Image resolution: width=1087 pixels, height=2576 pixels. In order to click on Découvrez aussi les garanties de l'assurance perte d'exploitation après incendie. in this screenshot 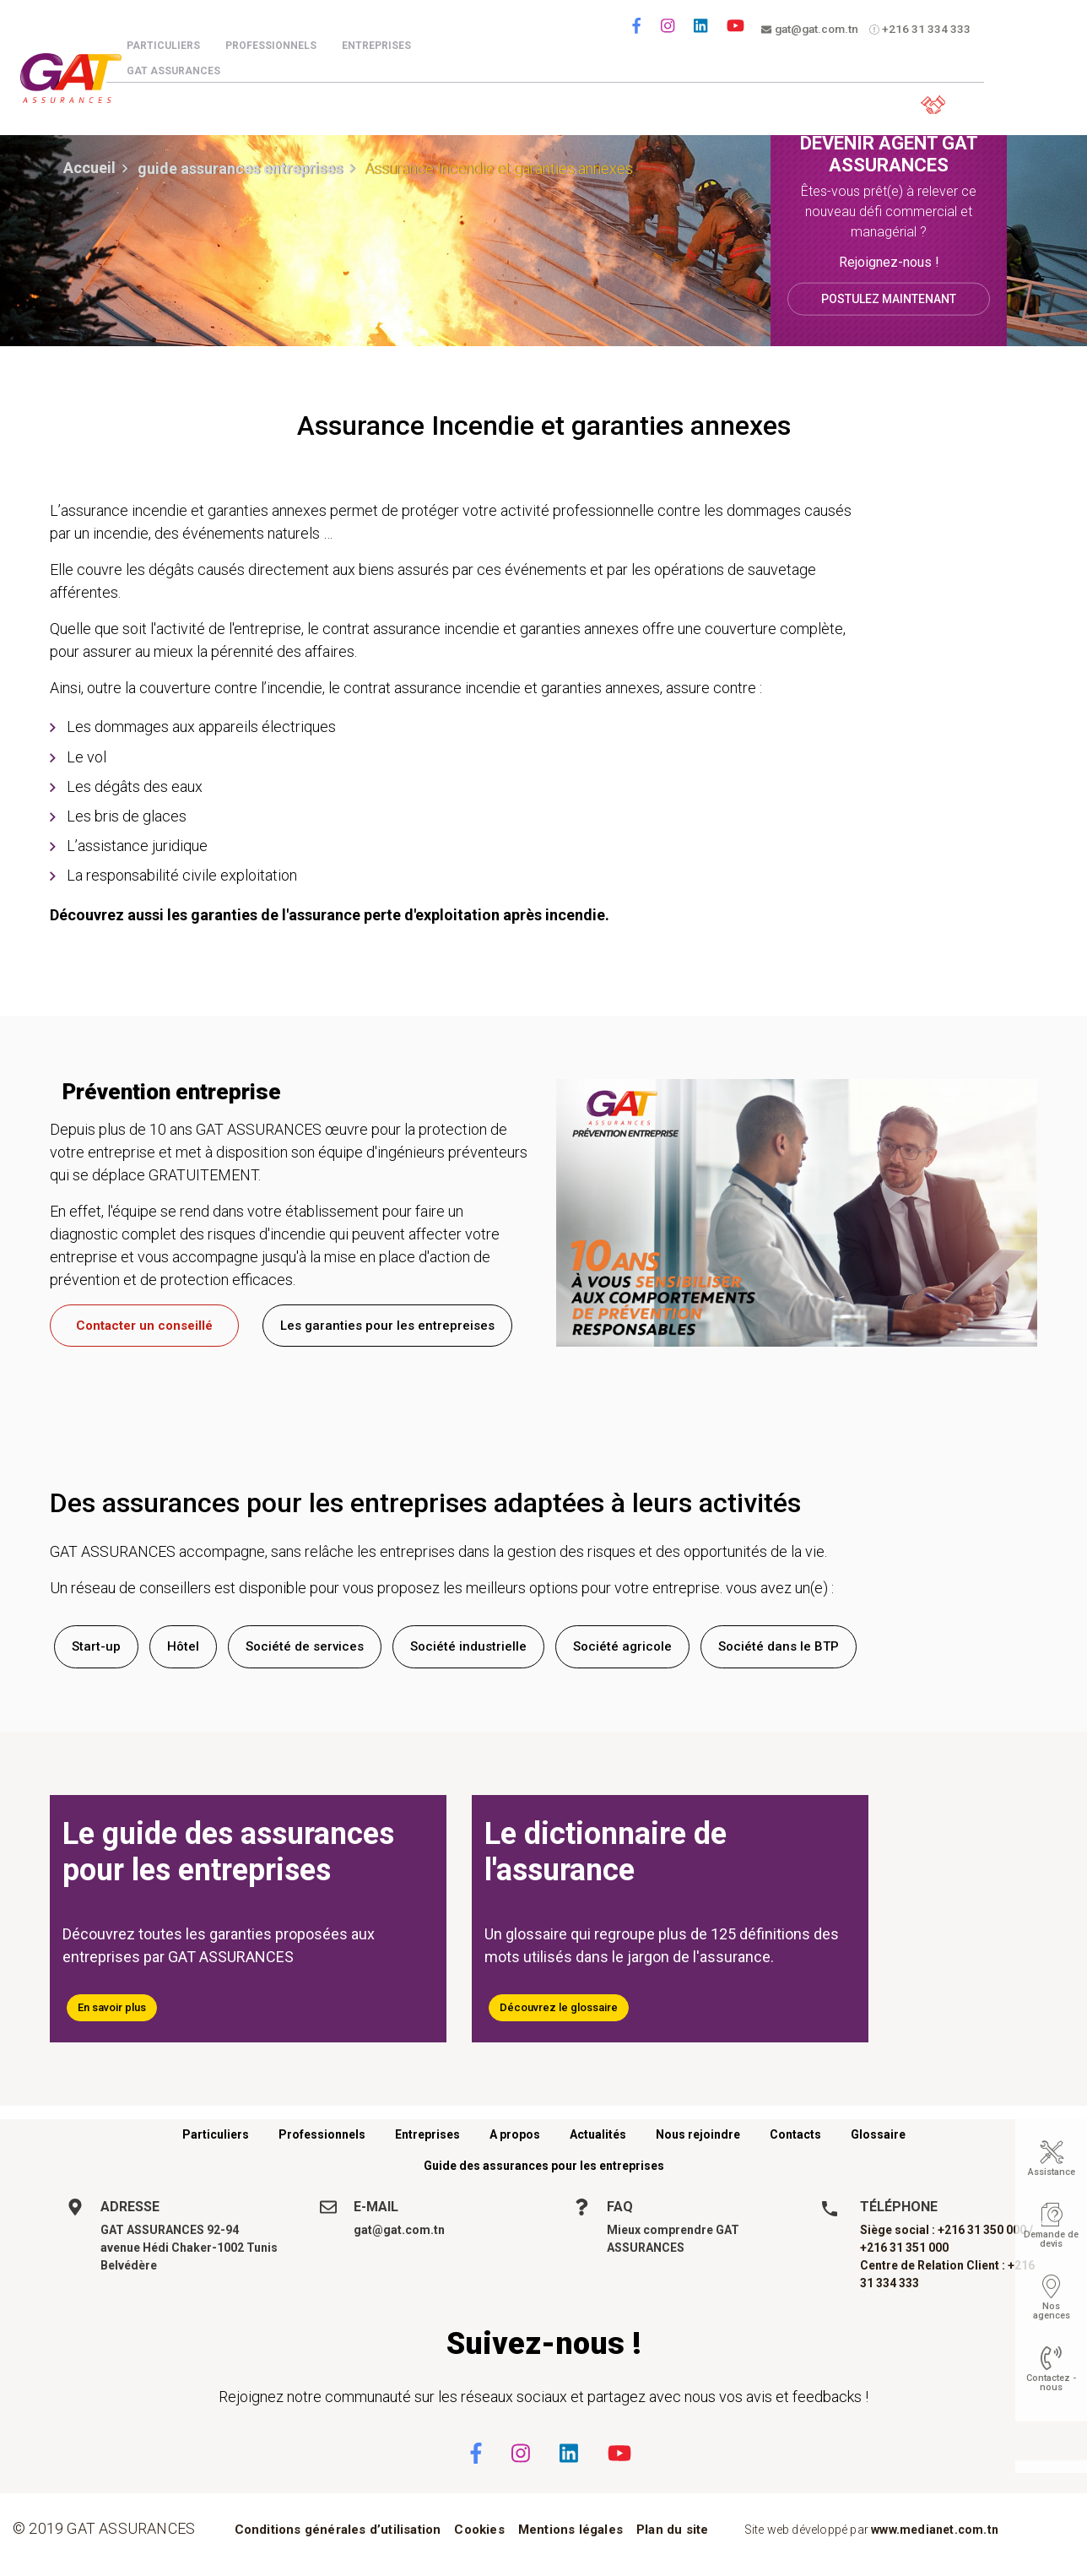, I will do `click(329, 915)`.